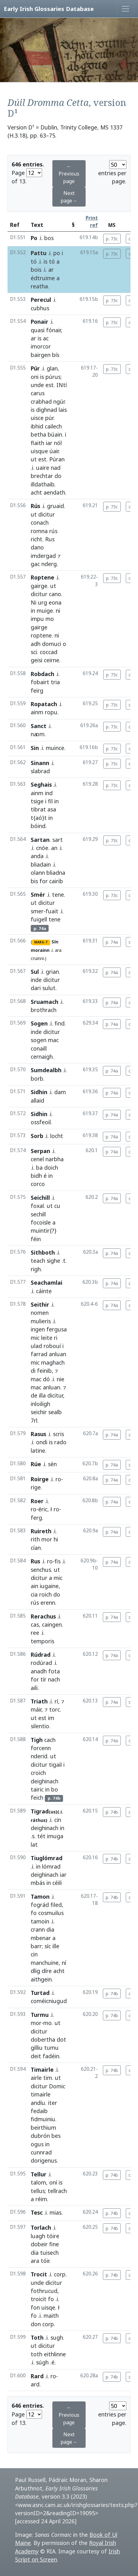 This screenshot has width=138, height=2576. What do you see at coordinates (39, 1092) in the screenshot?
I see `Sidhin` at bounding box center [39, 1092].